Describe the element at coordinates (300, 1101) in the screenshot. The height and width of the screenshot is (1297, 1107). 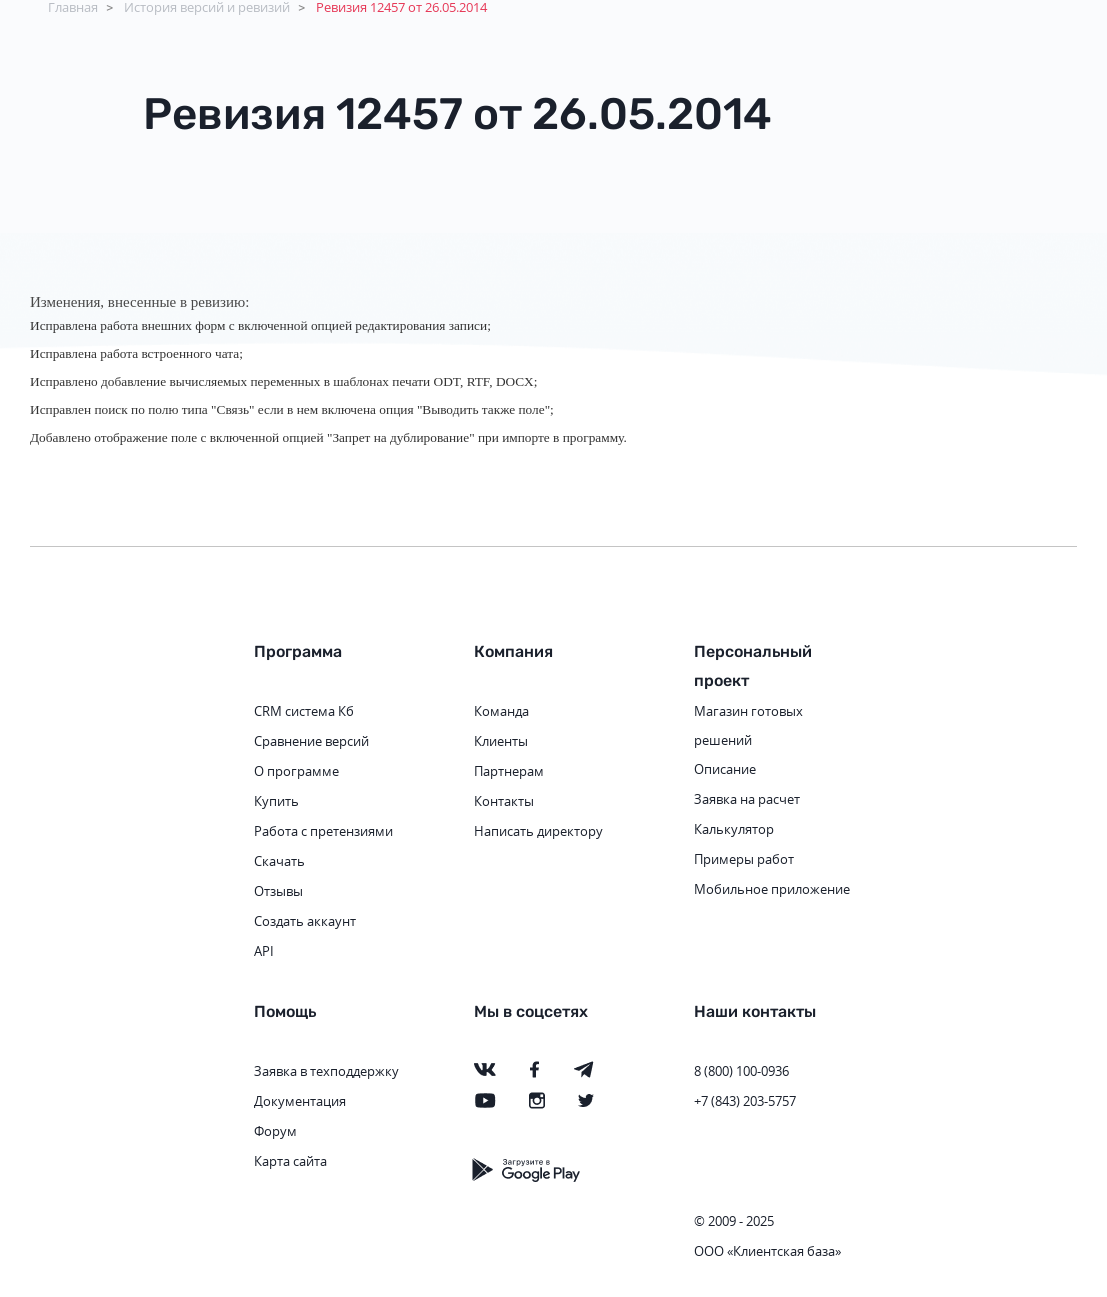
I see `Документация` at that location.